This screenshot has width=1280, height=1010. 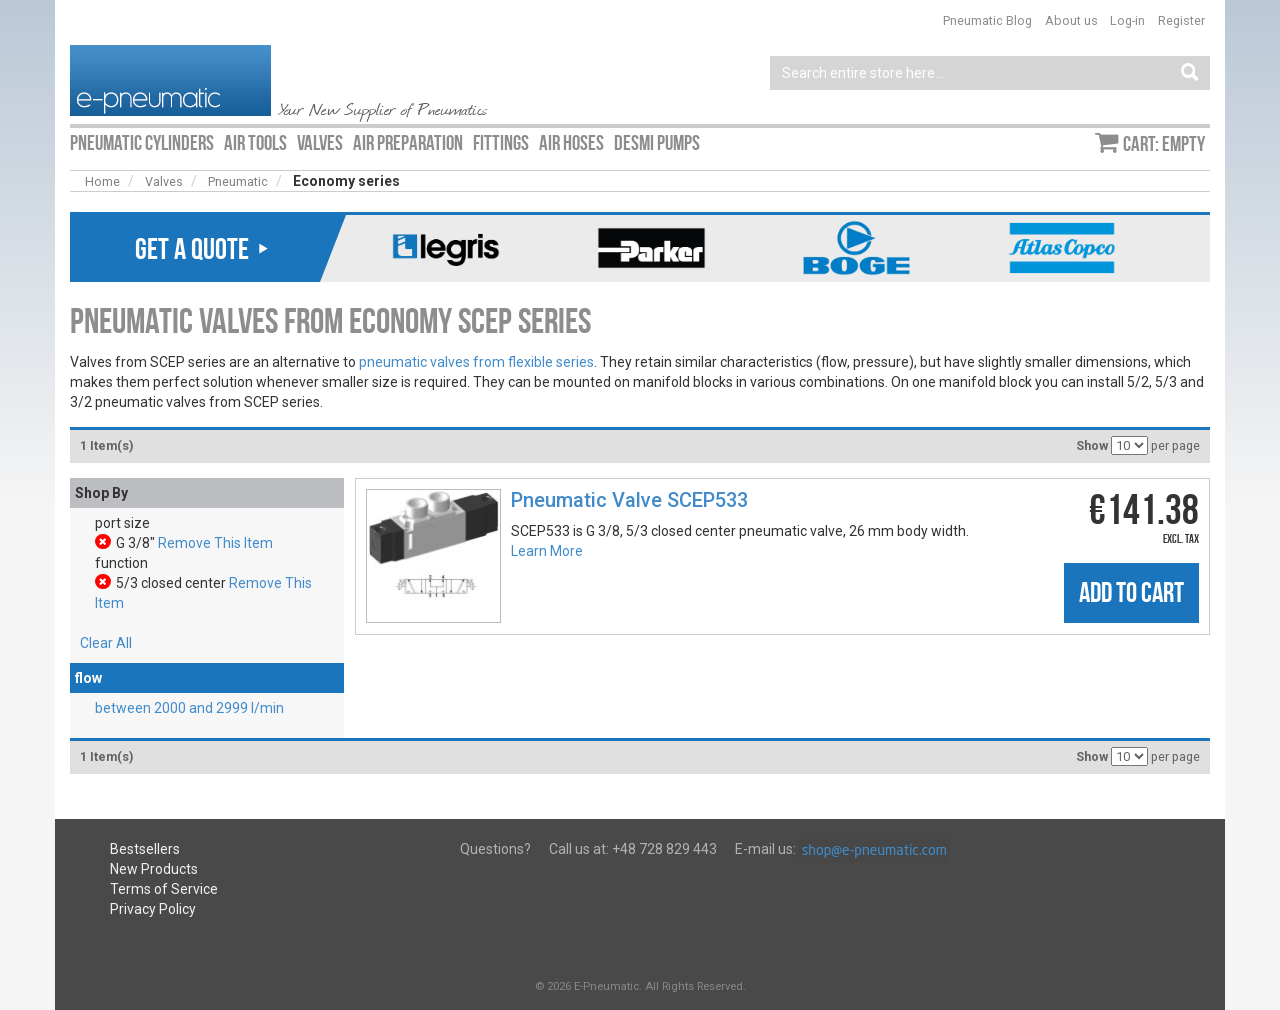 What do you see at coordinates (1181, 20) in the screenshot?
I see `Register` at bounding box center [1181, 20].